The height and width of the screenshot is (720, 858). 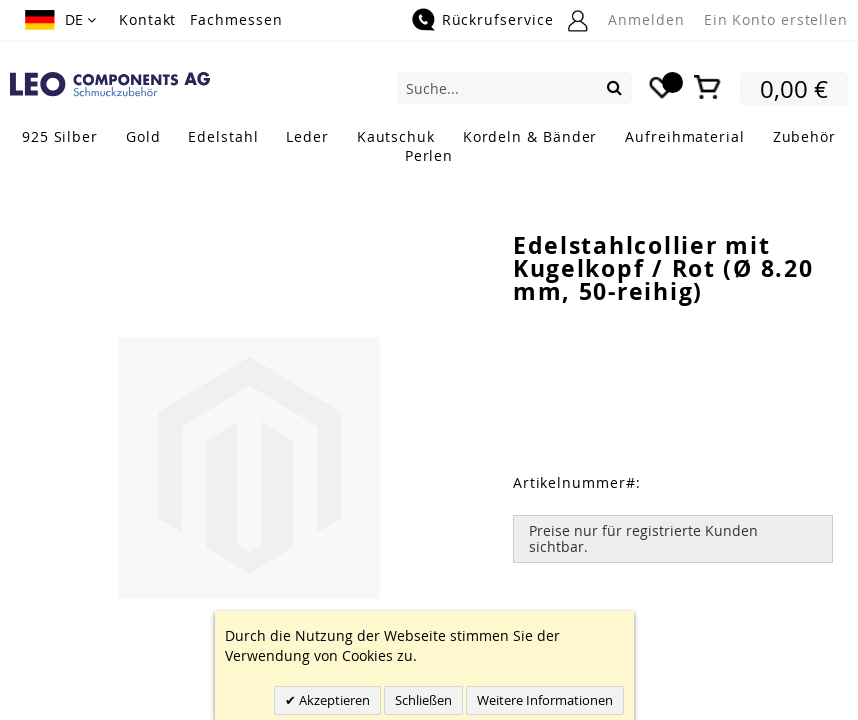 I want to click on Weitere Informationen, so click(x=545, y=700).